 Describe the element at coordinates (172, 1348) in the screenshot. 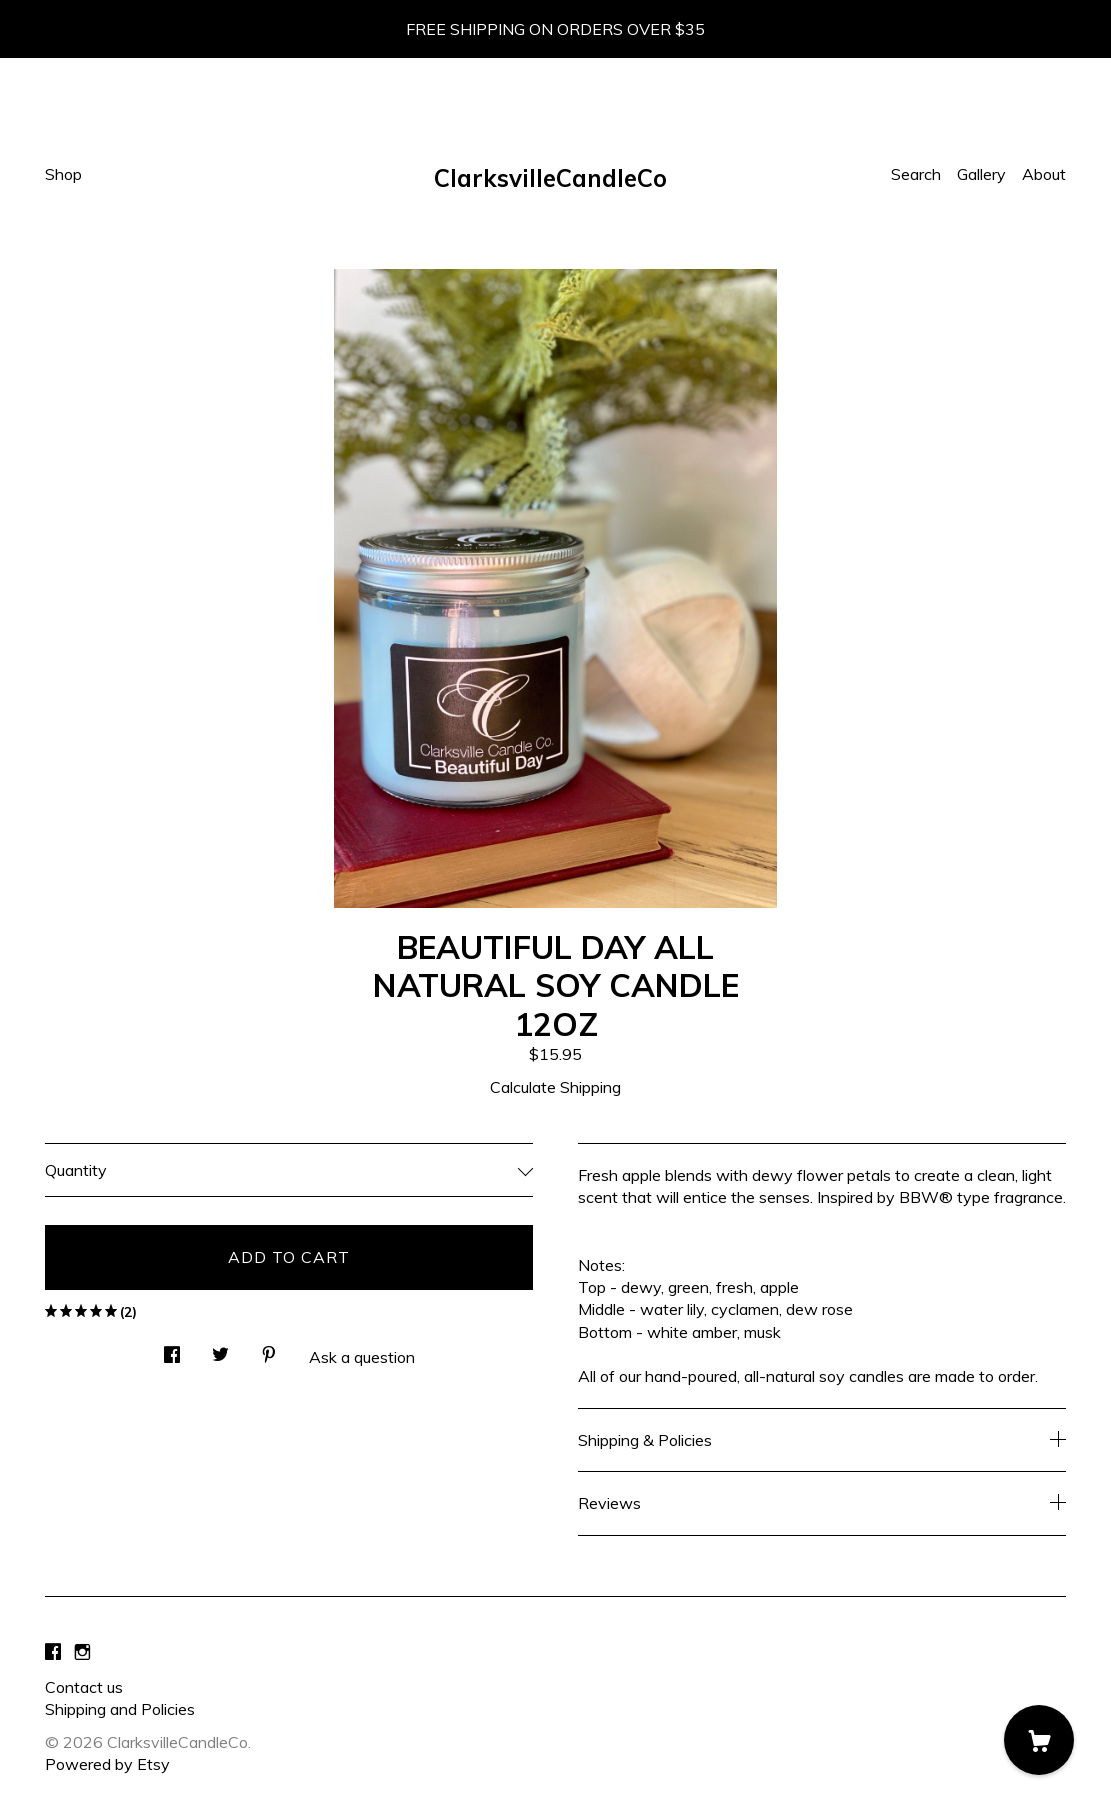

I see `[social media share for facebook]` at that location.